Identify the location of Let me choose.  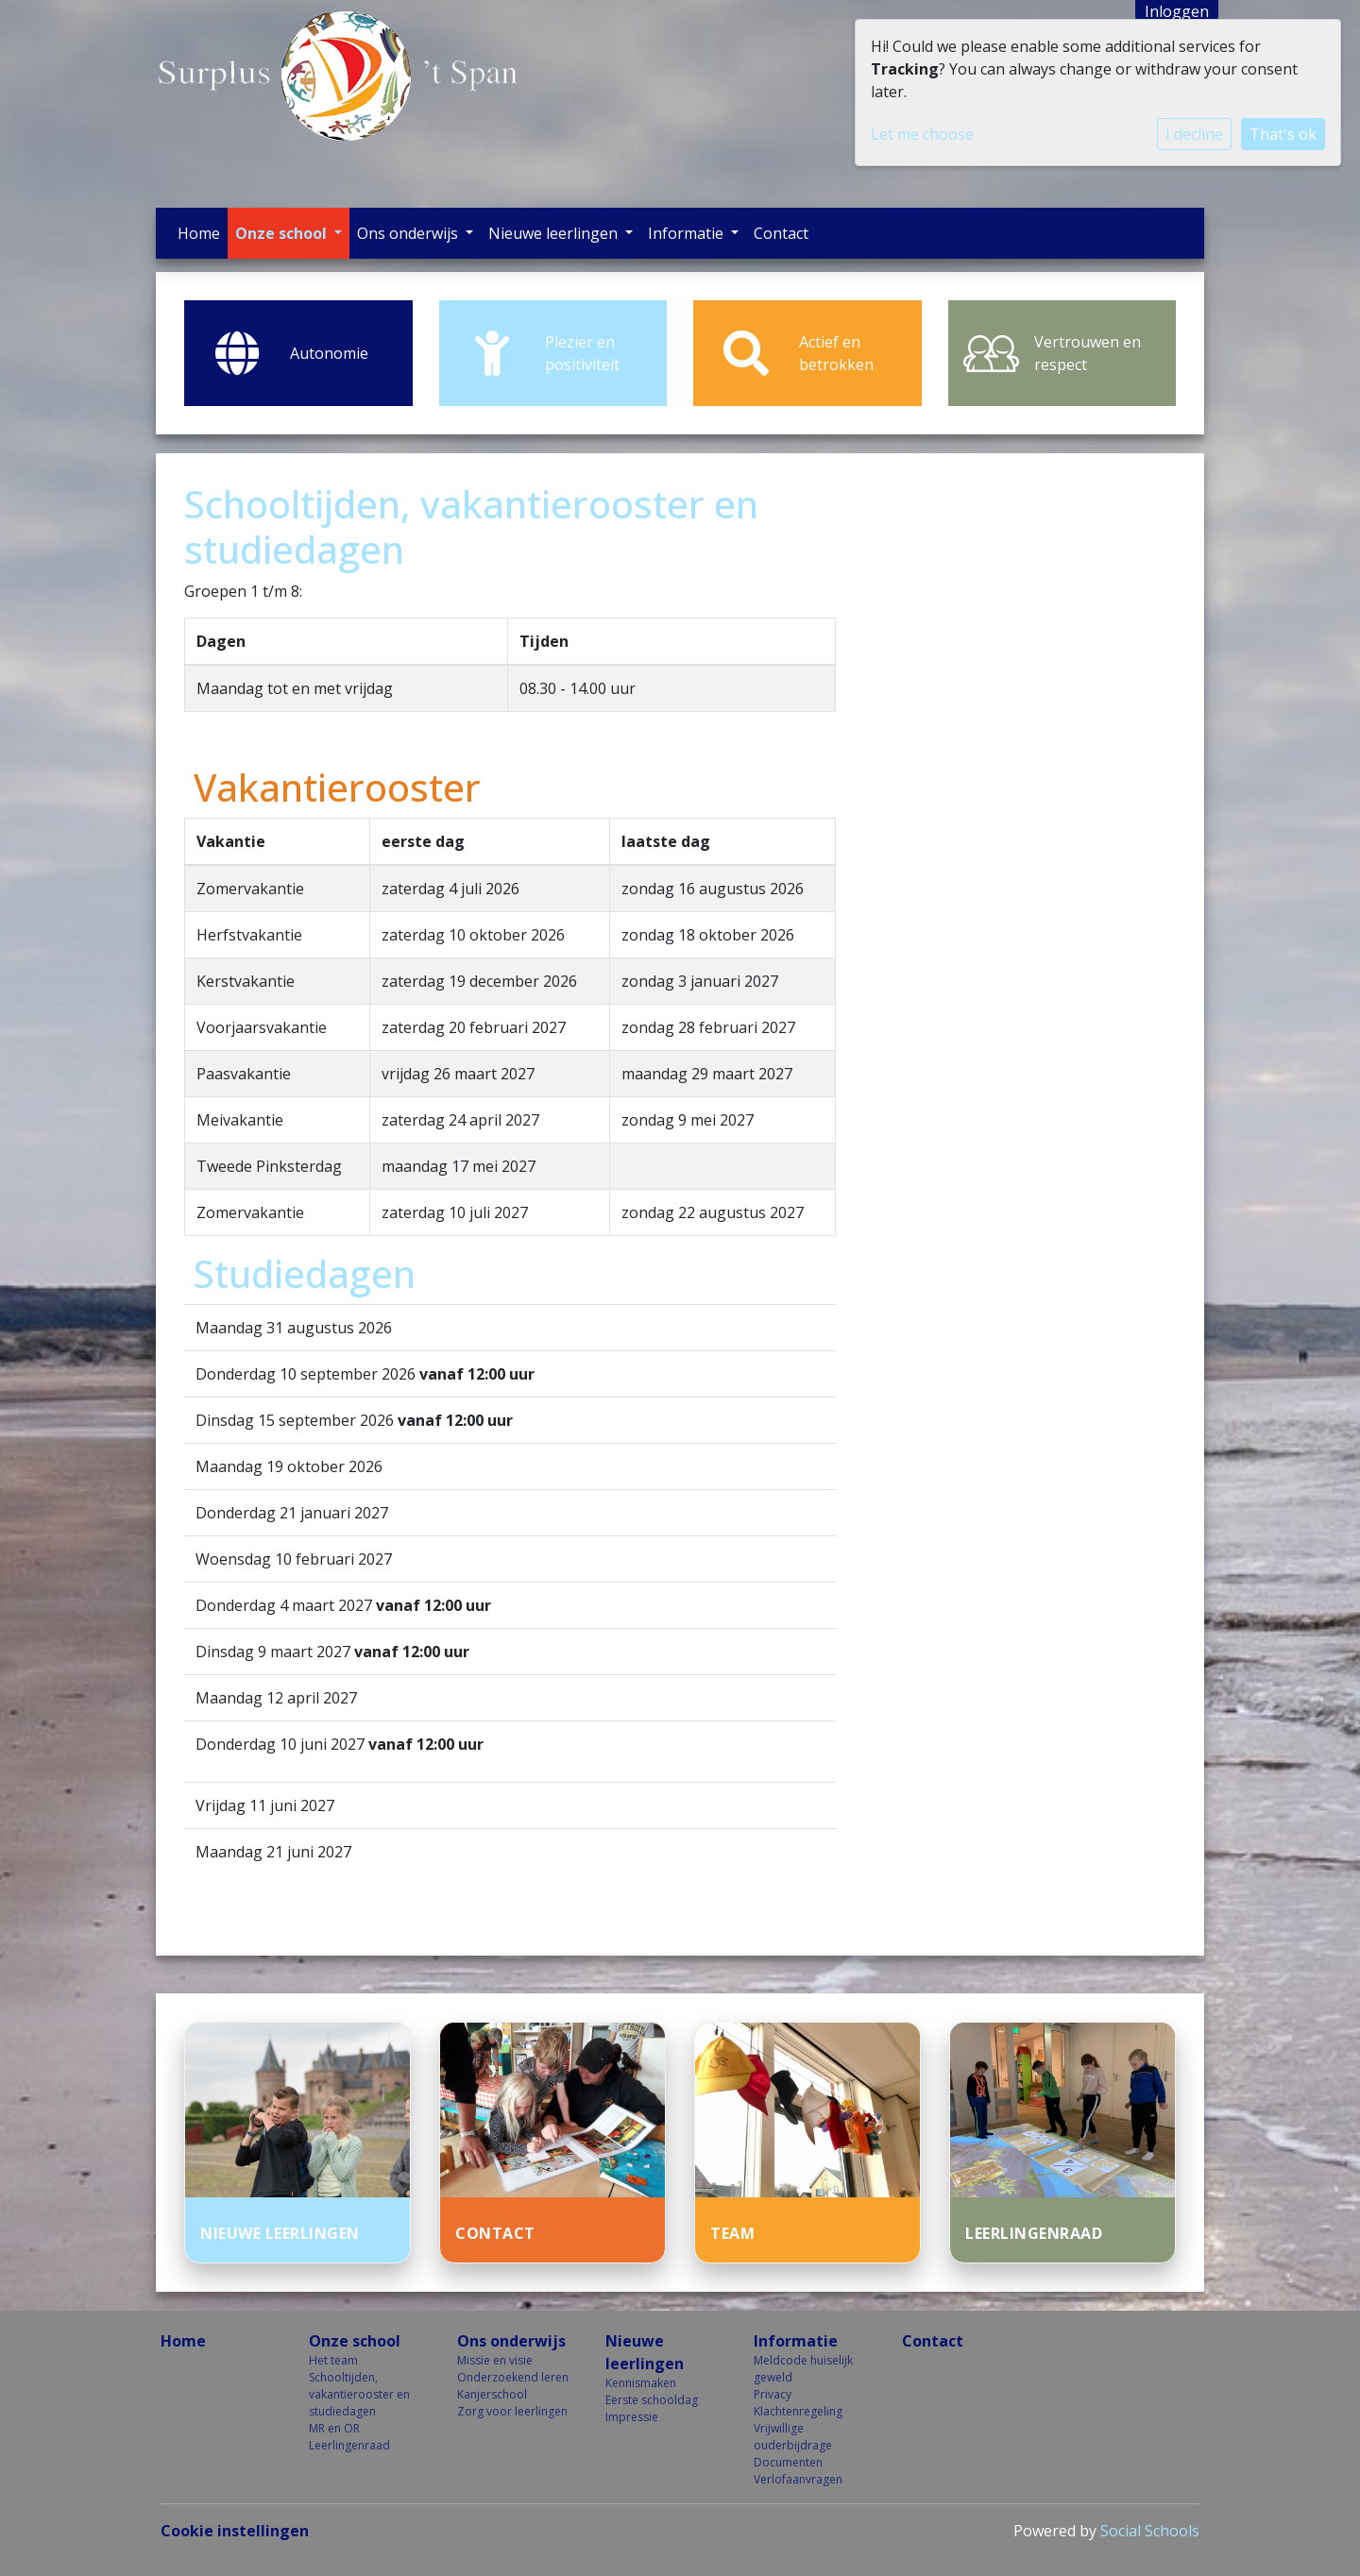
(922, 134).